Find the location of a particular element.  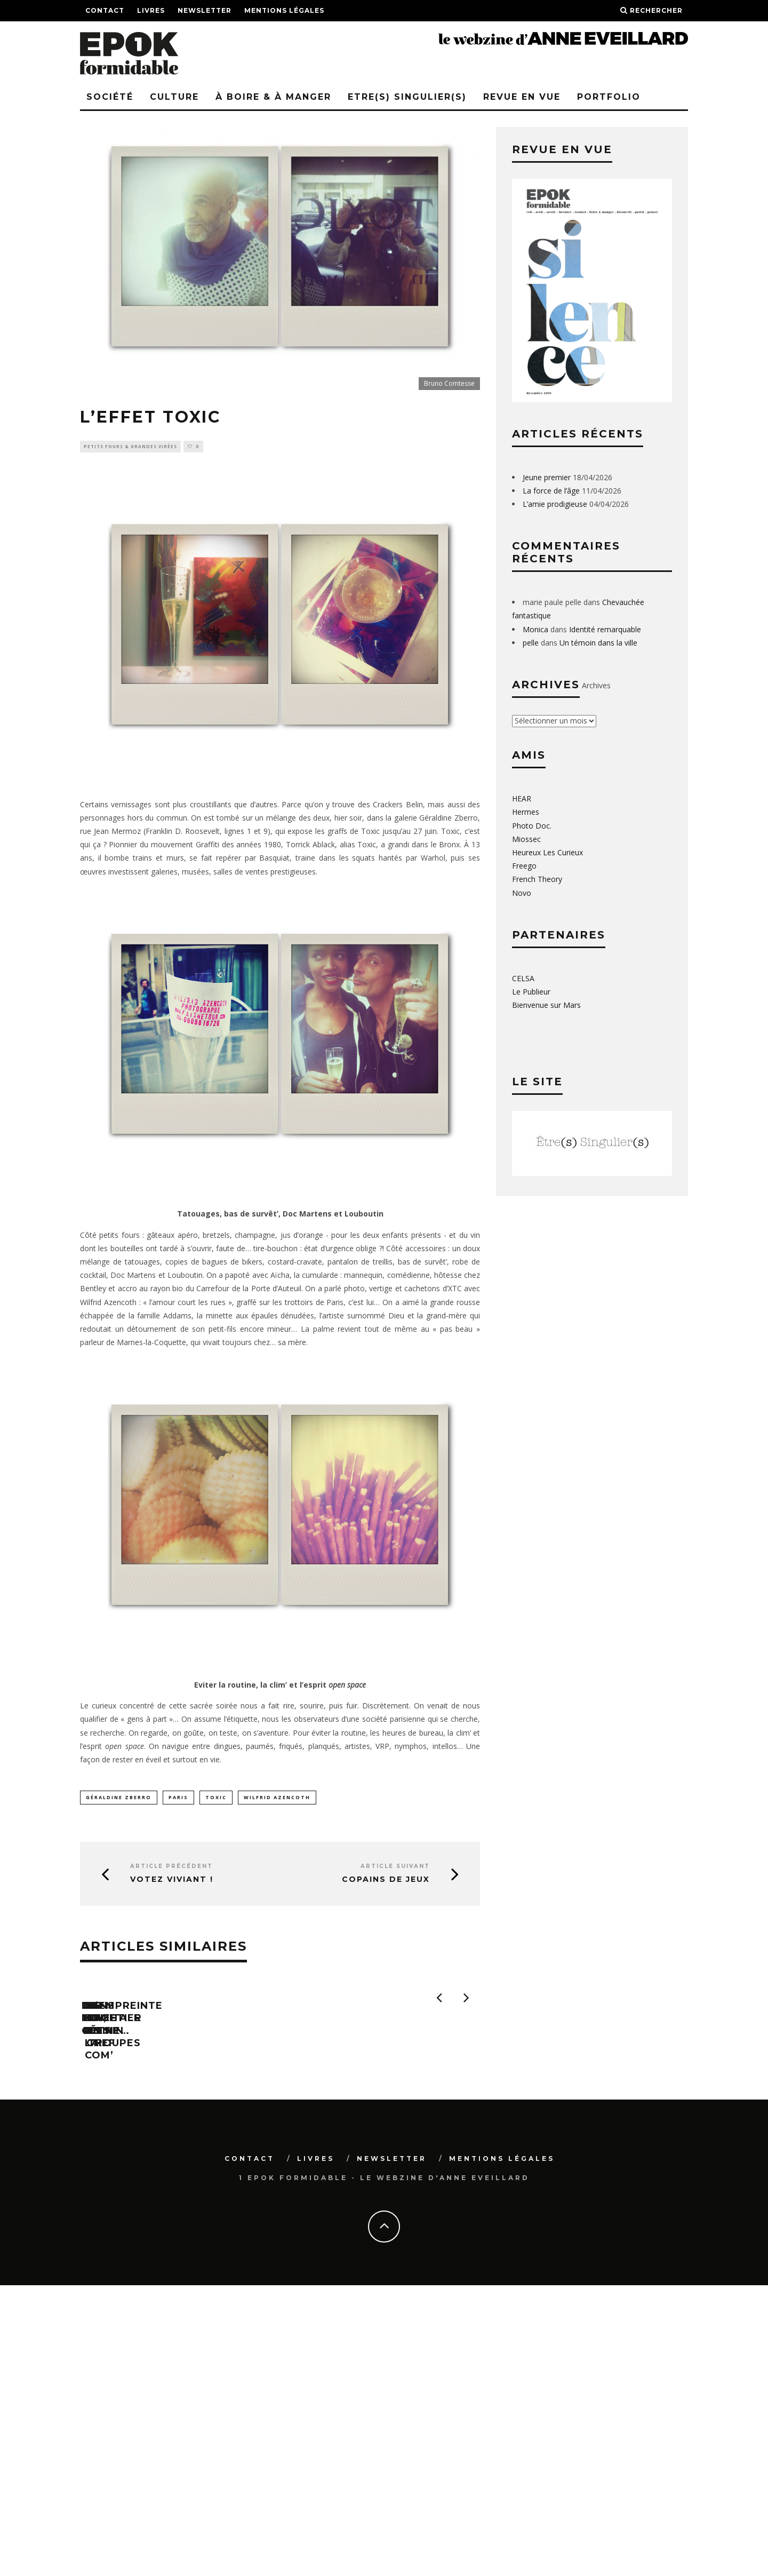

Votez Viviant ! is located at coordinates (171, 1881).